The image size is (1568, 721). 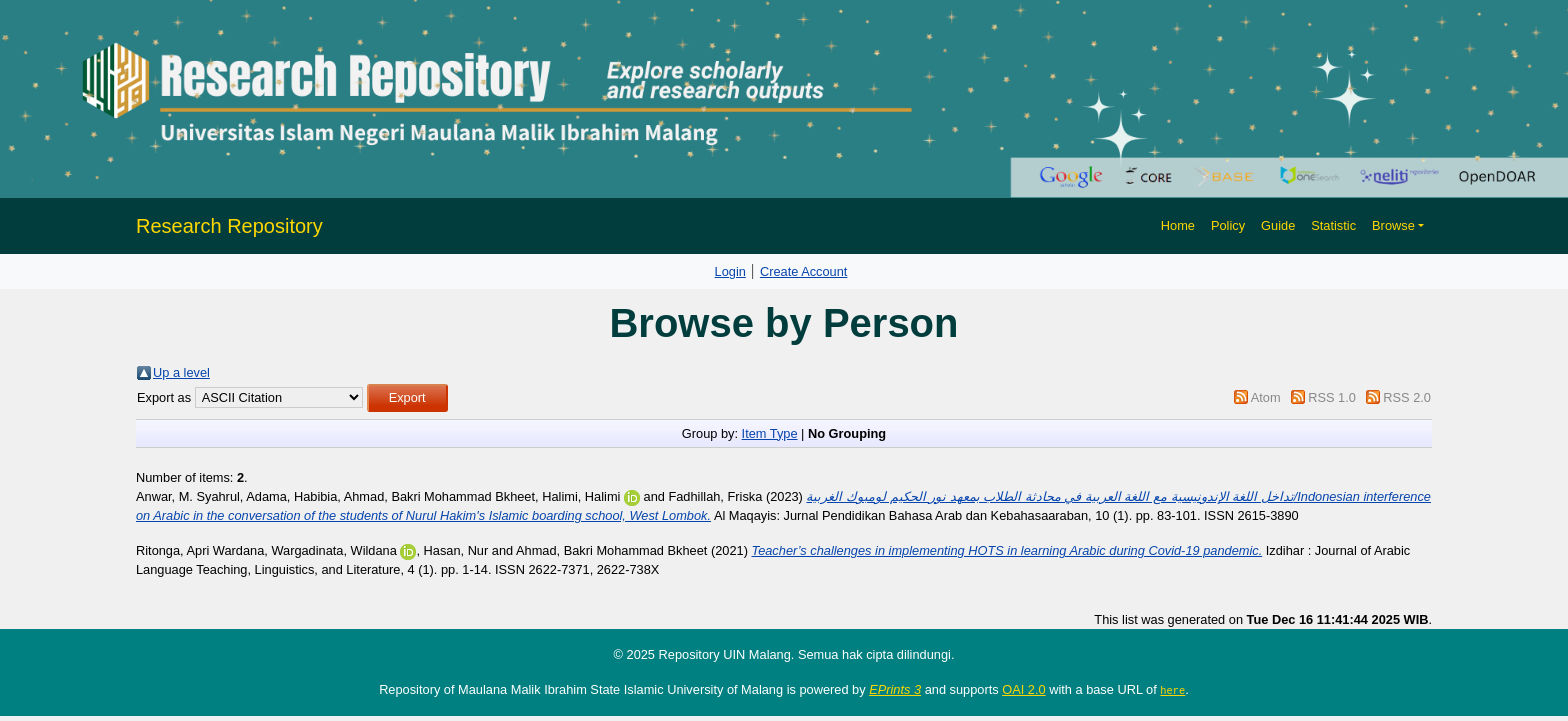 I want to click on Atom, so click(x=1266, y=397).